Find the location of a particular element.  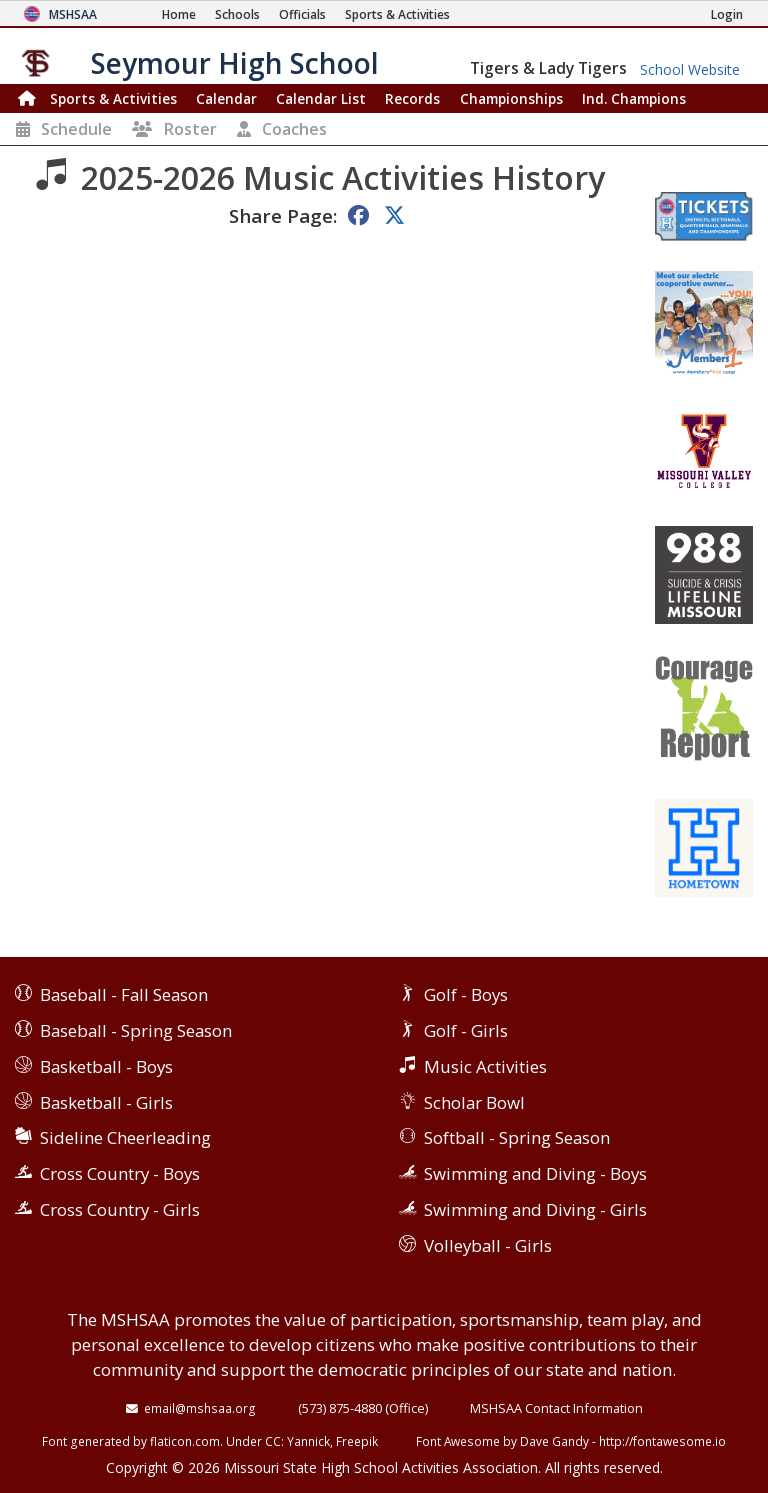

MSHSAA Contact Information is located at coordinates (556, 1408).